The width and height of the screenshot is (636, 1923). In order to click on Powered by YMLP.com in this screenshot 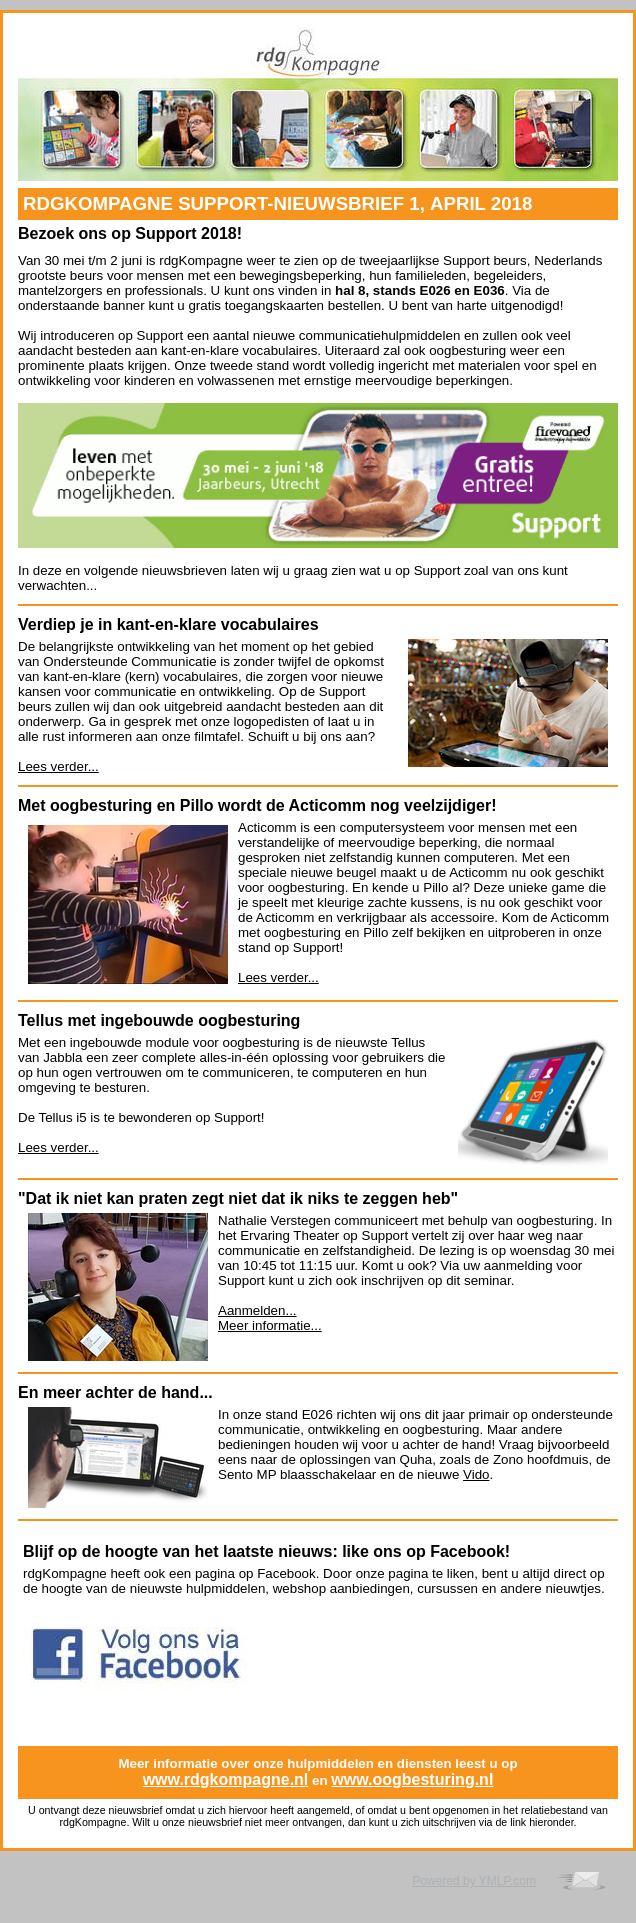, I will do `click(474, 1881)`.